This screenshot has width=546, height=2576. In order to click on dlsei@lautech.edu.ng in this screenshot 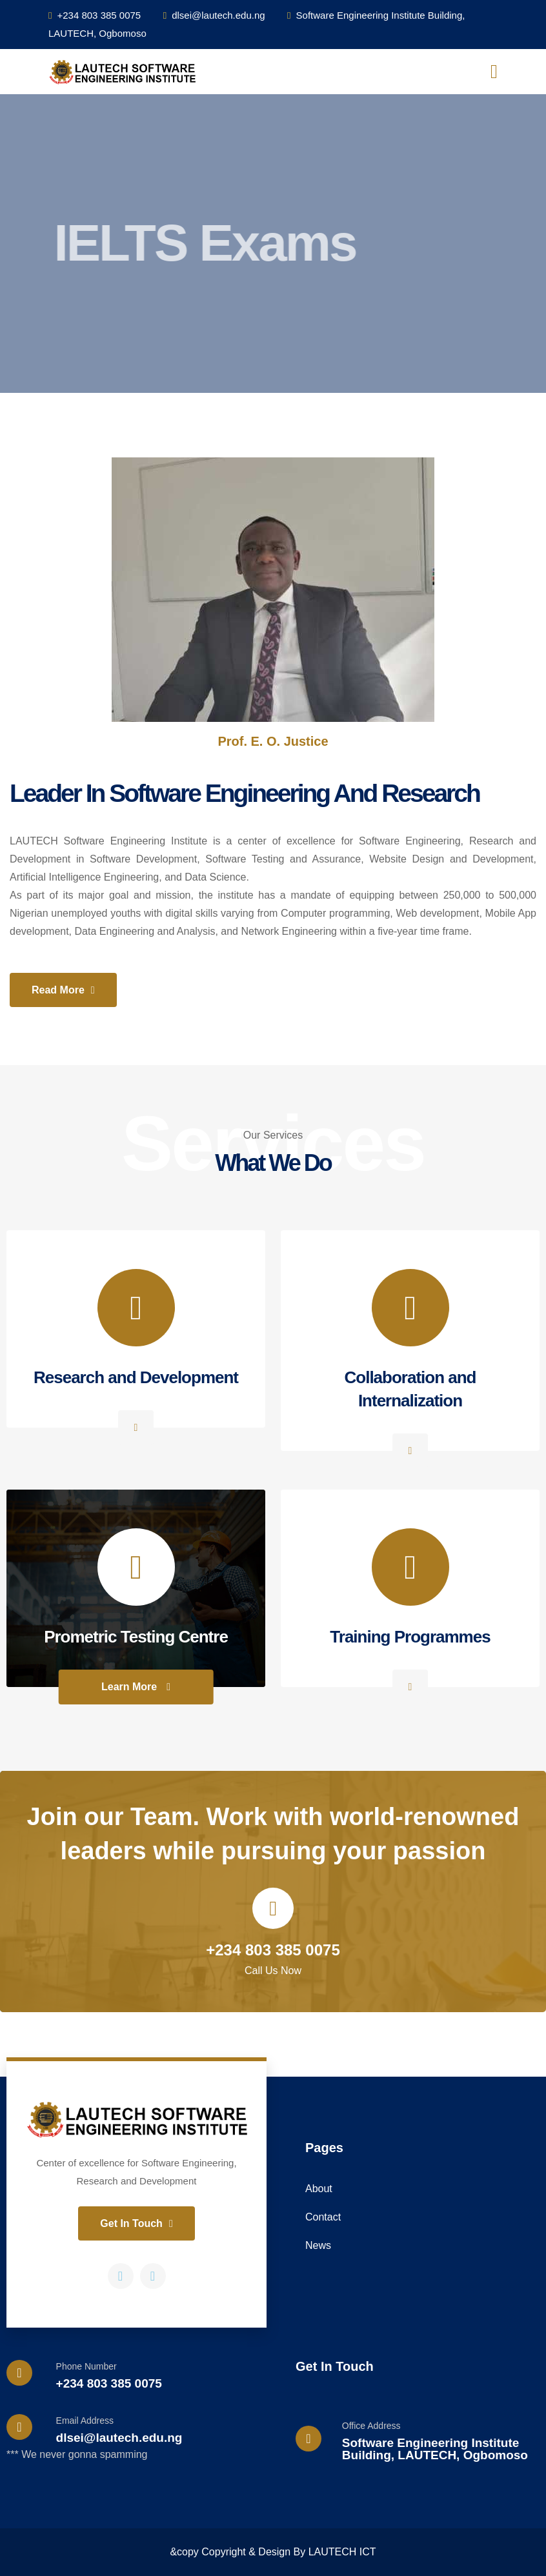, I will do `click(214, 15)`.